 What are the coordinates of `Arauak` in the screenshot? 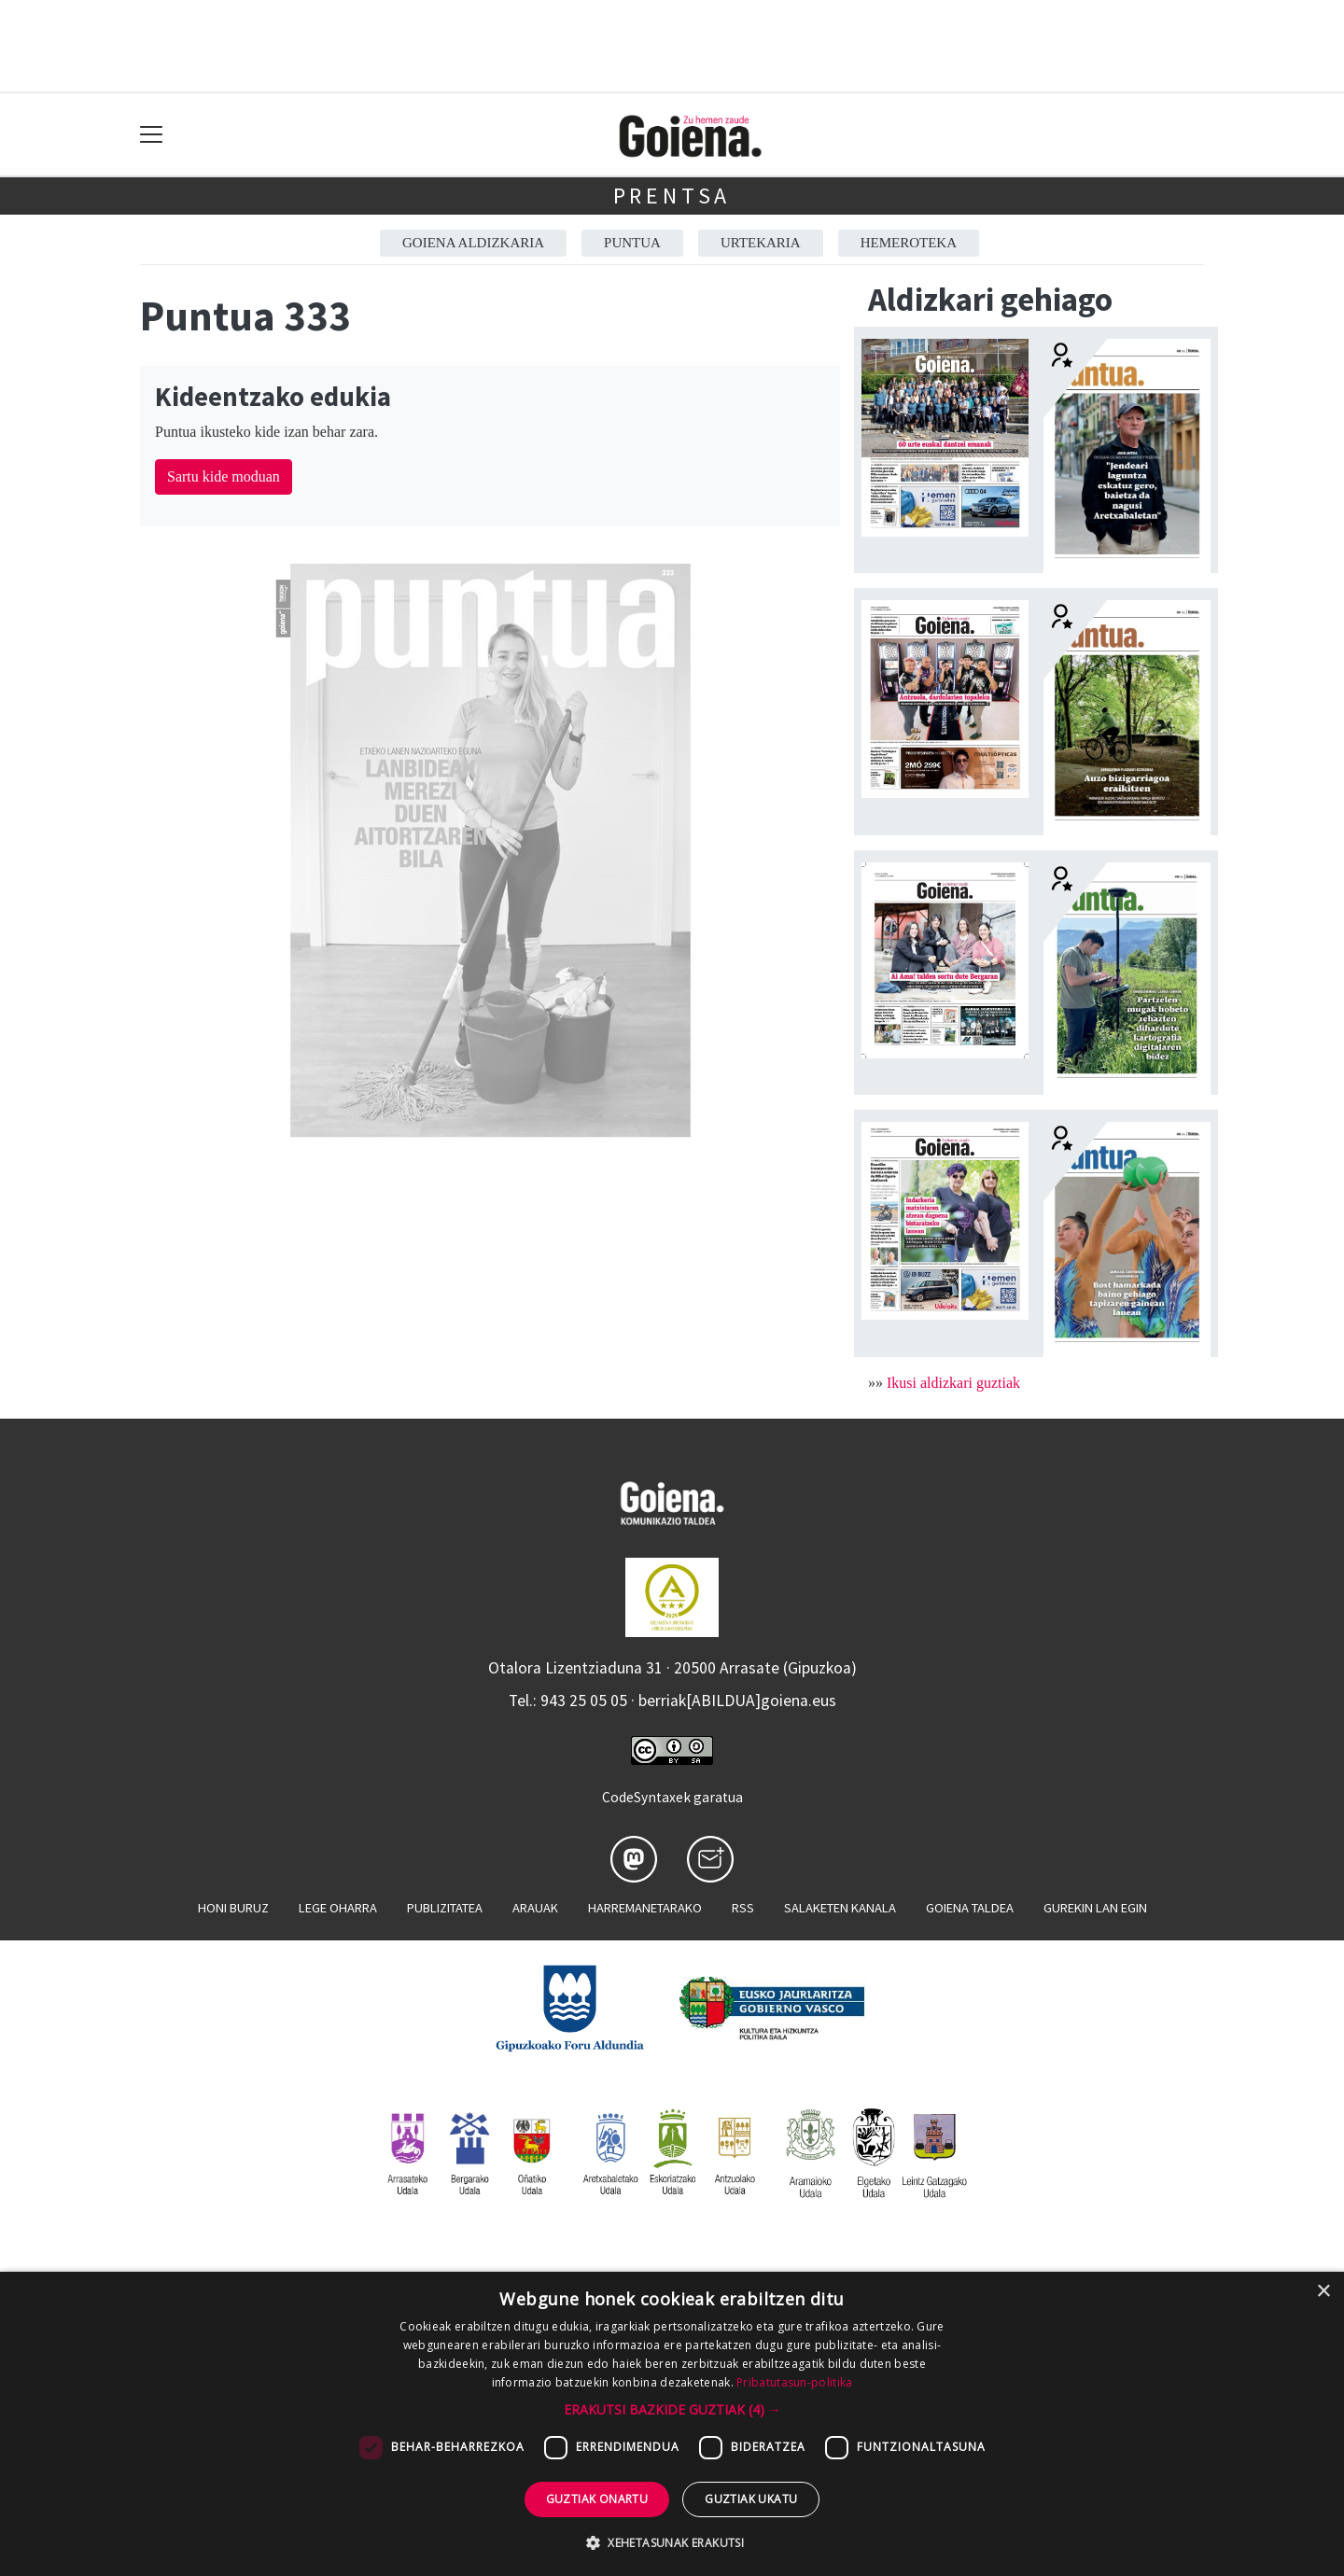 It's located at (535, 1907).